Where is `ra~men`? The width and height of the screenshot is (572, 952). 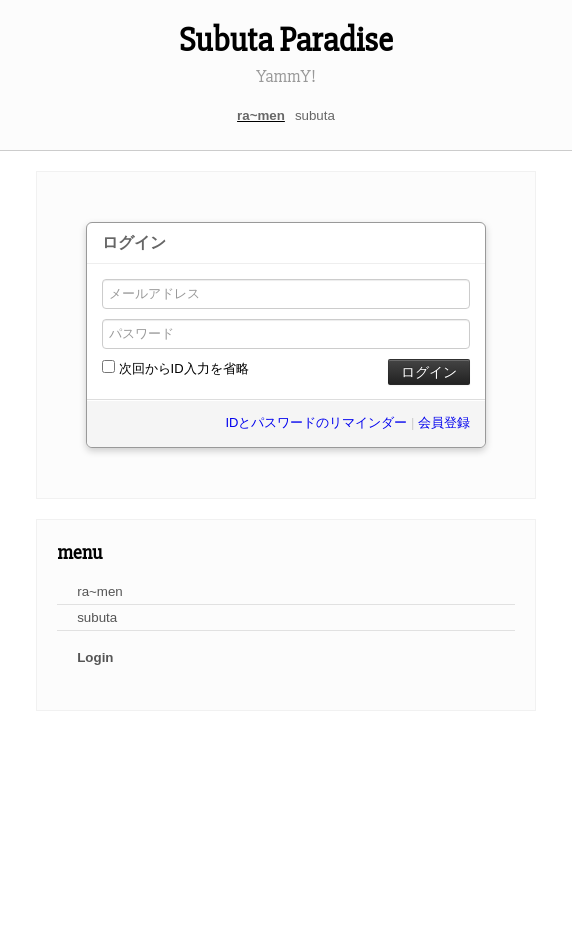
ra~men is located at coordinates (261, 115).